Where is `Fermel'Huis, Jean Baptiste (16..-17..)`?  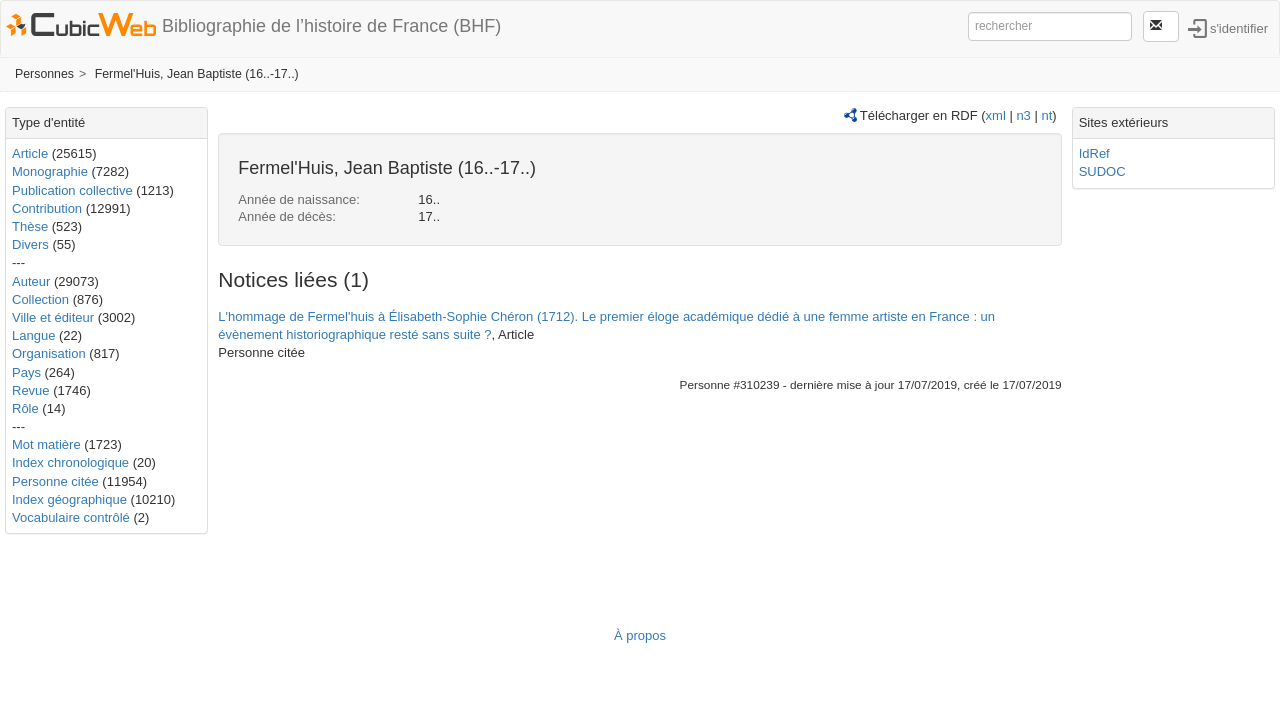
Fermel'Huis, Jean Baptiste (16..-17..) is located at coordinates (197, 74).